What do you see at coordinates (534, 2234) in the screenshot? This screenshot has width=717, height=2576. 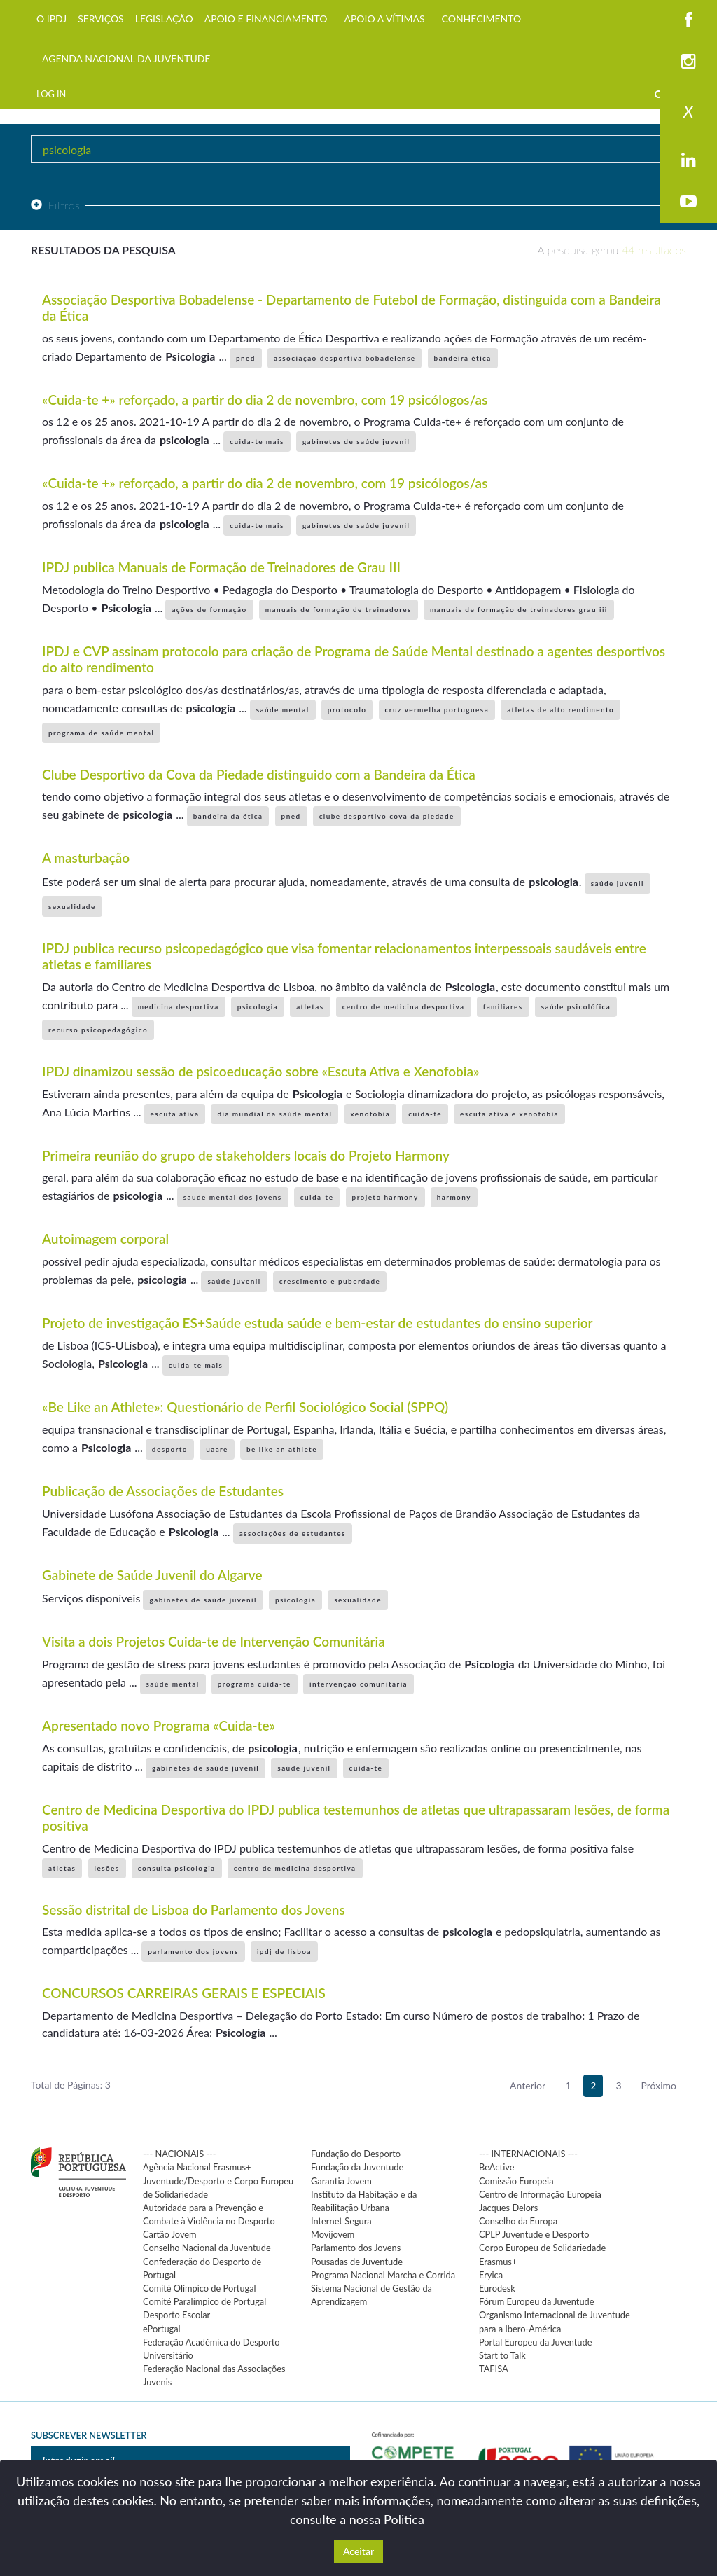 I see `CPLP Juventude e Desporto` at bounding box center [534, 2234].